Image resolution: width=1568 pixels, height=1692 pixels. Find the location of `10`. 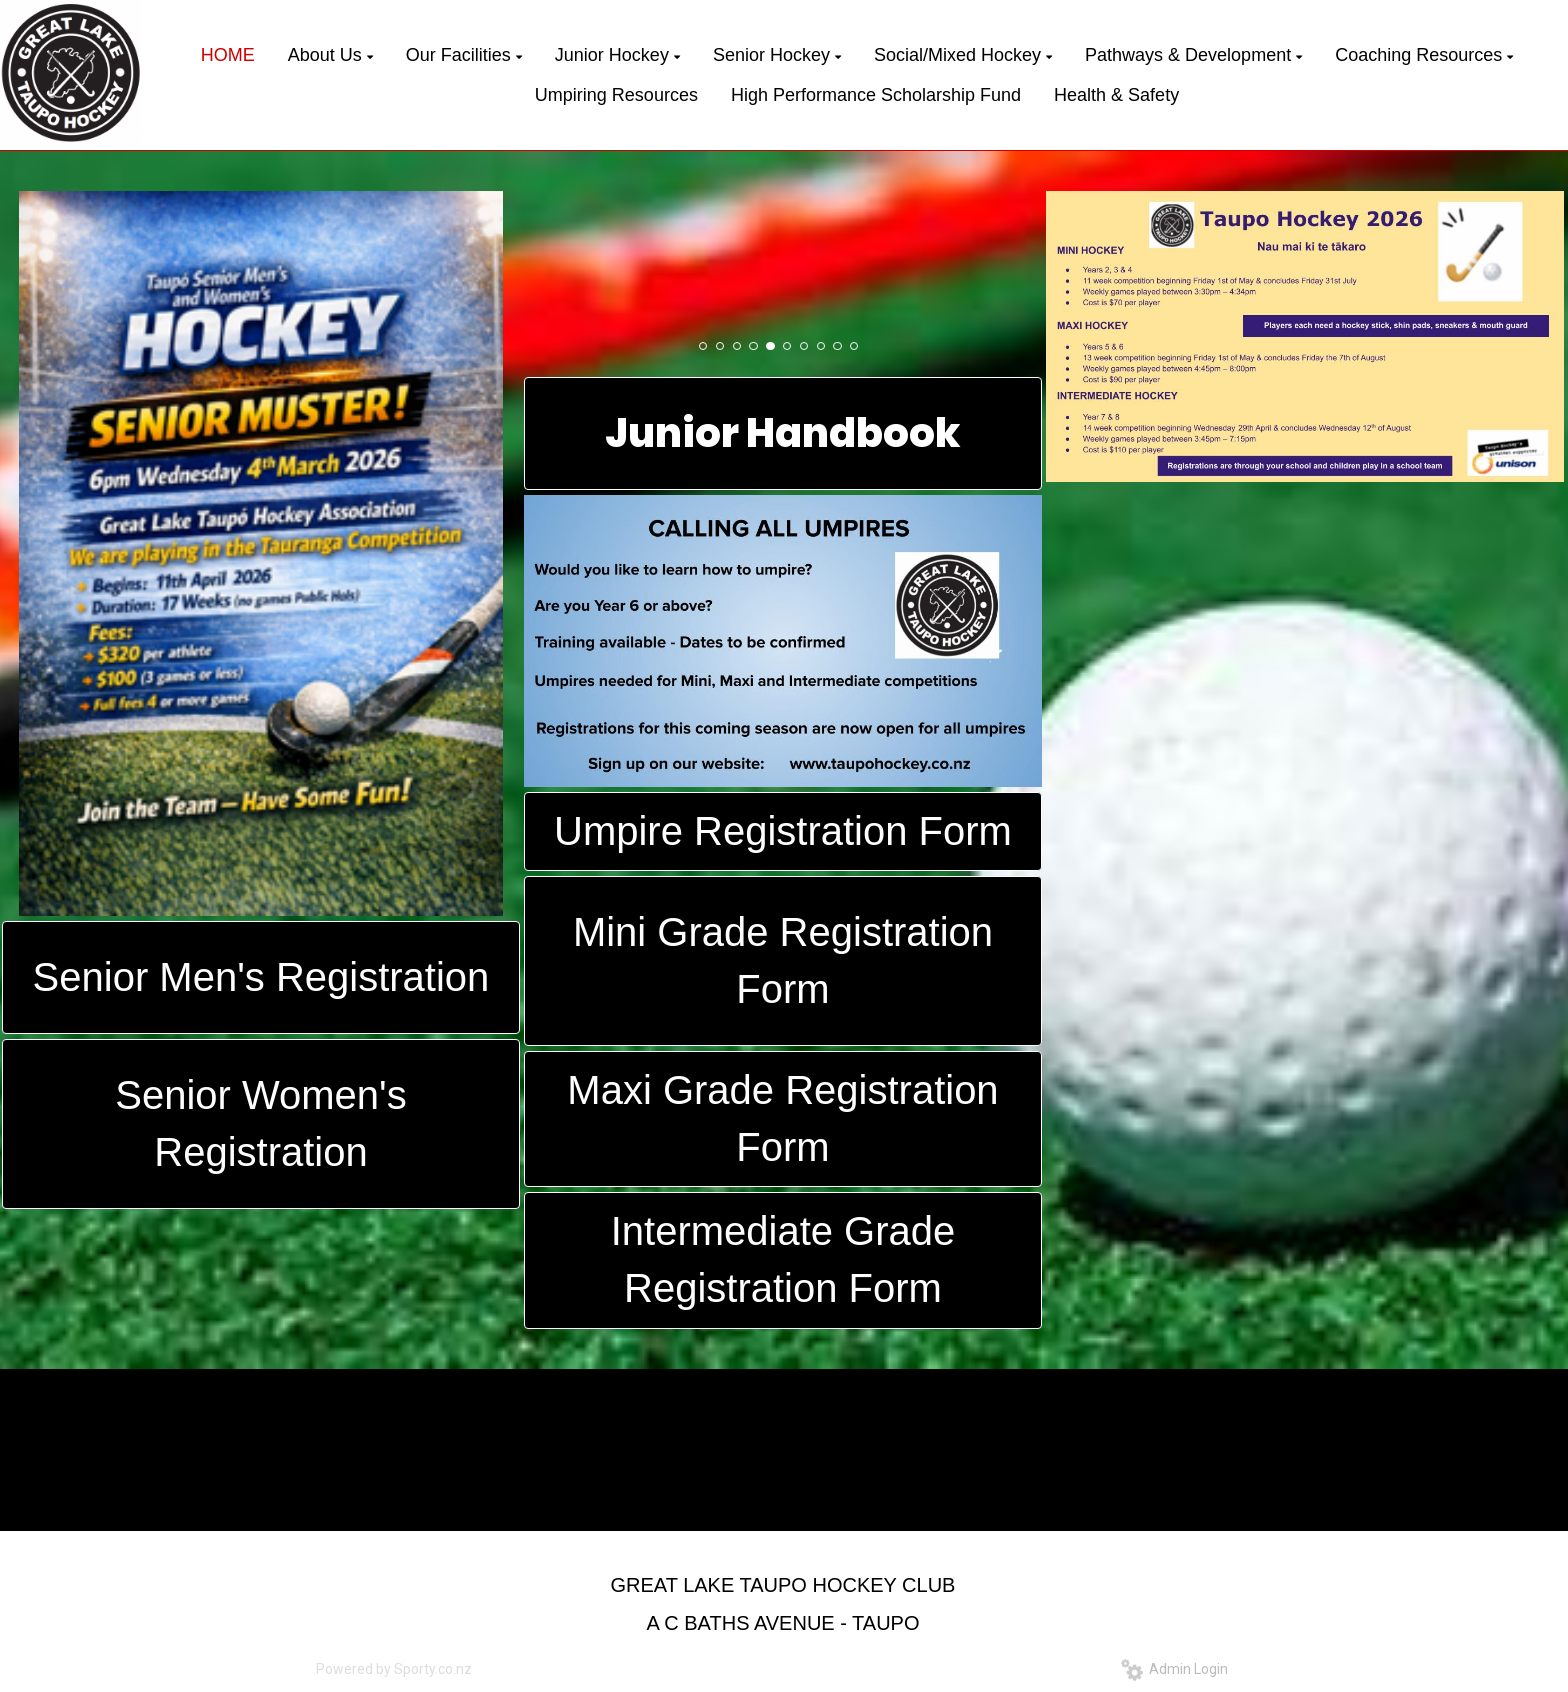

10 is located at coordinates (854, 346).